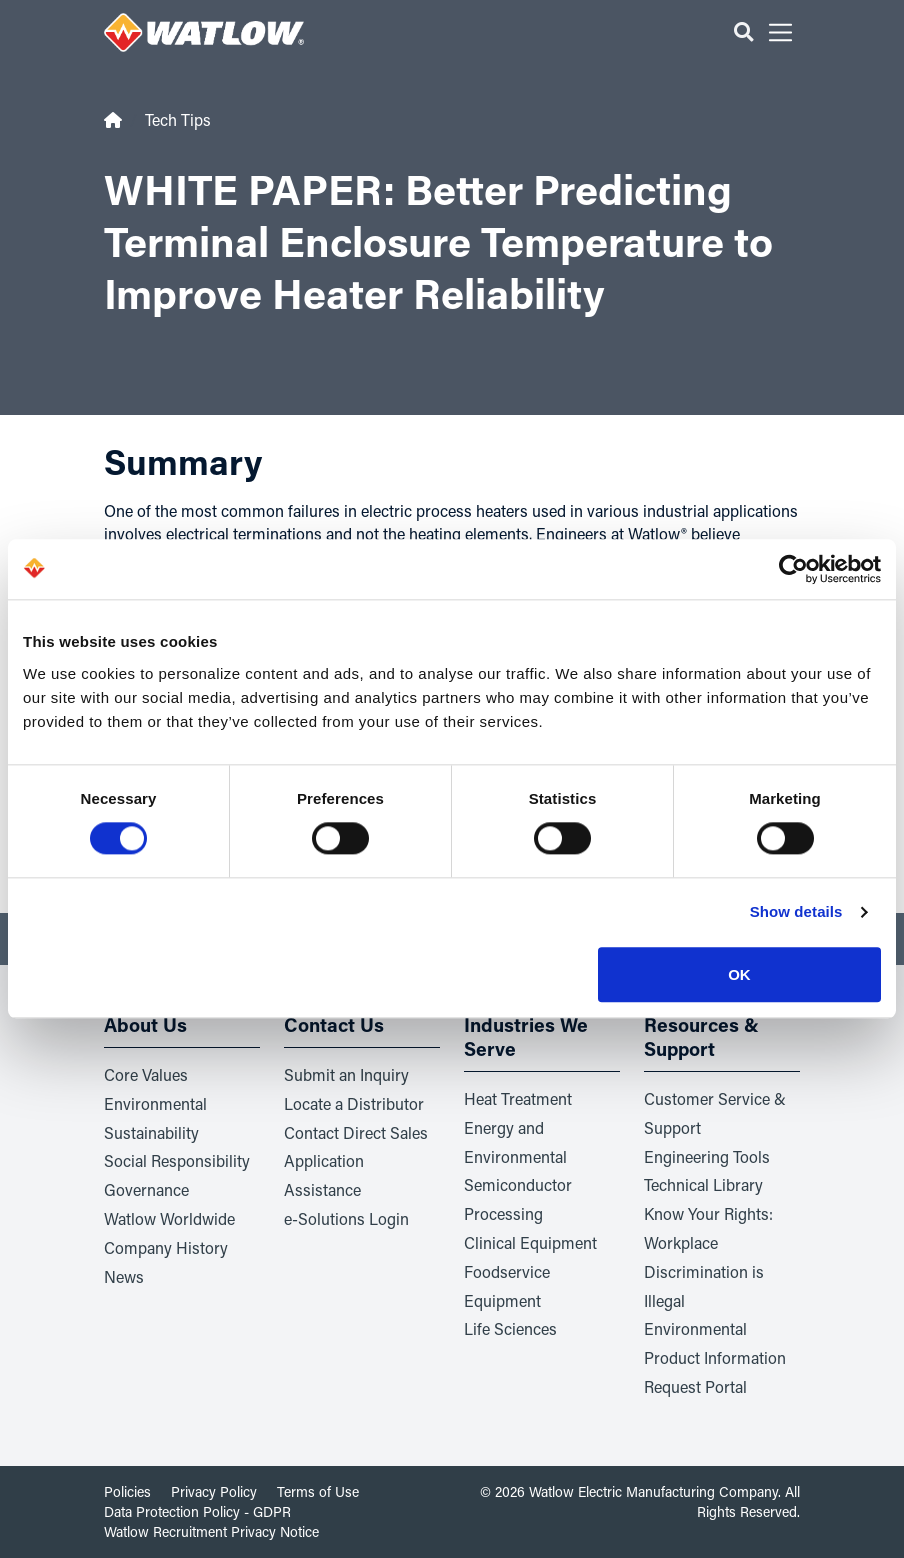 Image resolution: width=904 pixels, height=1558 pixels. I want to click on Heat Treatment, so click(518, 1098).